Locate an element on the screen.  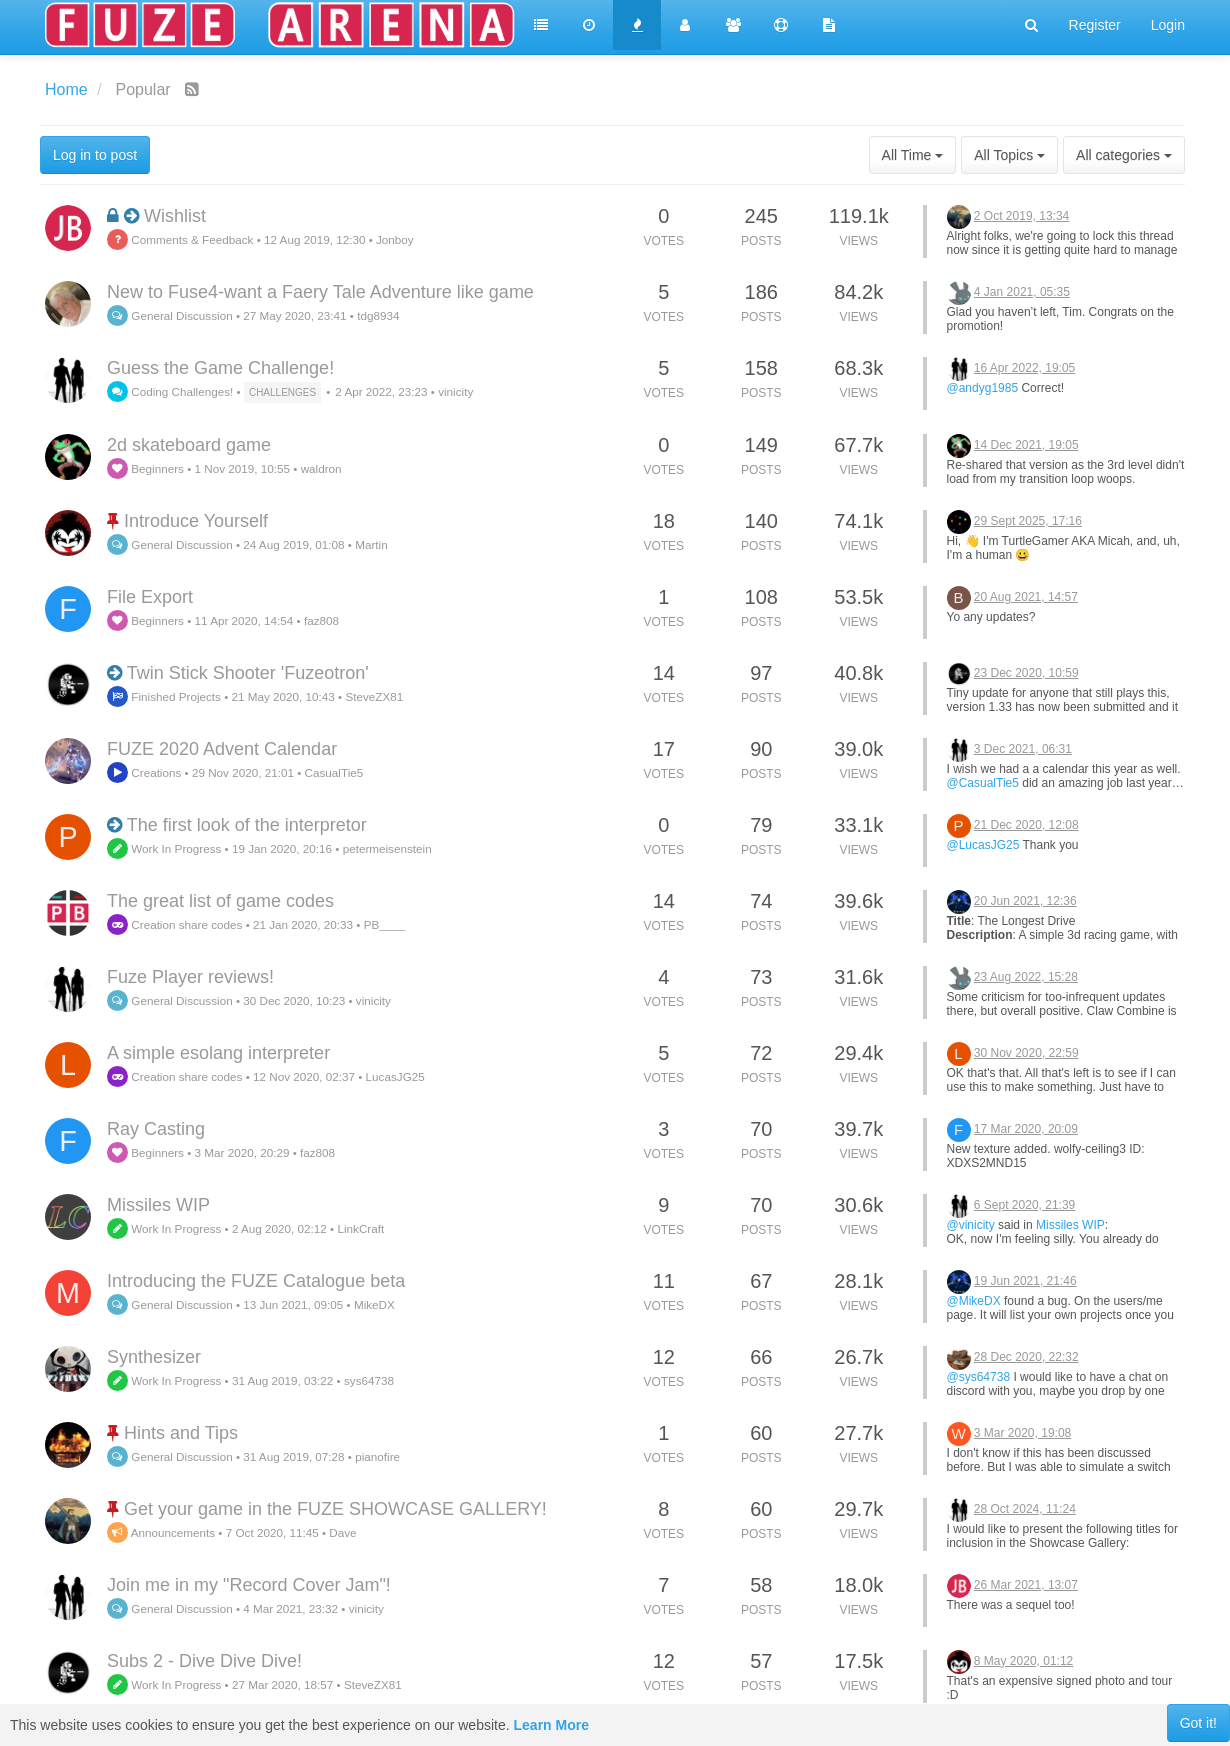
Subs 2 - Dive Dive Dive! is located at coordinates (204, 1661).